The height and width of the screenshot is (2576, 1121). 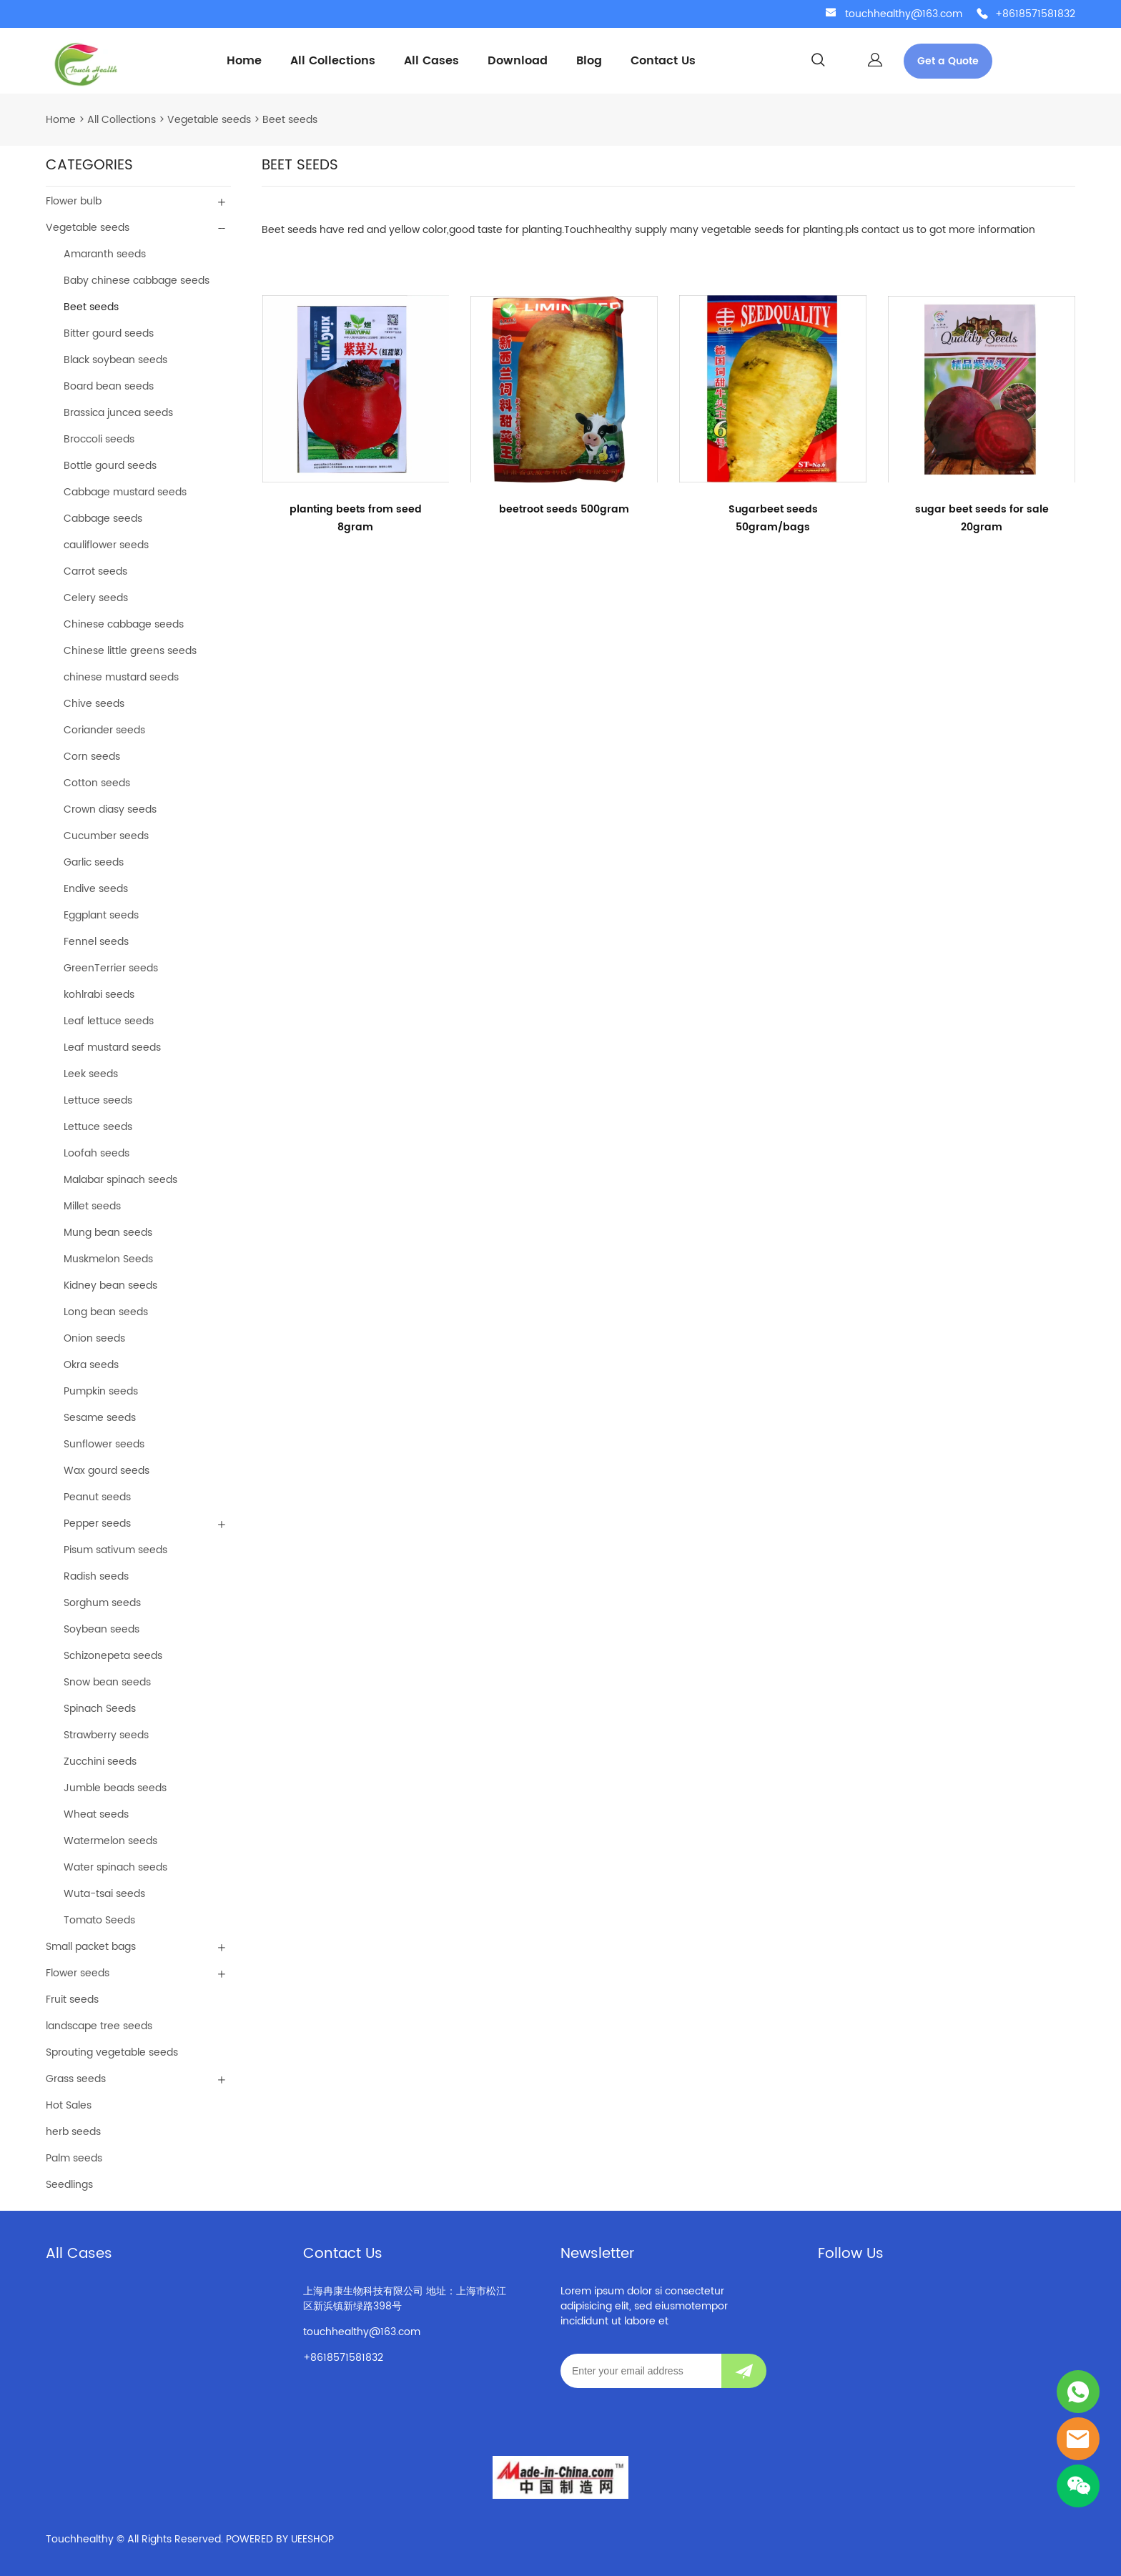 What do you see at coordinates (91, 1074) in the screenshot?
I see `Leek seeds` at bounding box center [91, 1074].